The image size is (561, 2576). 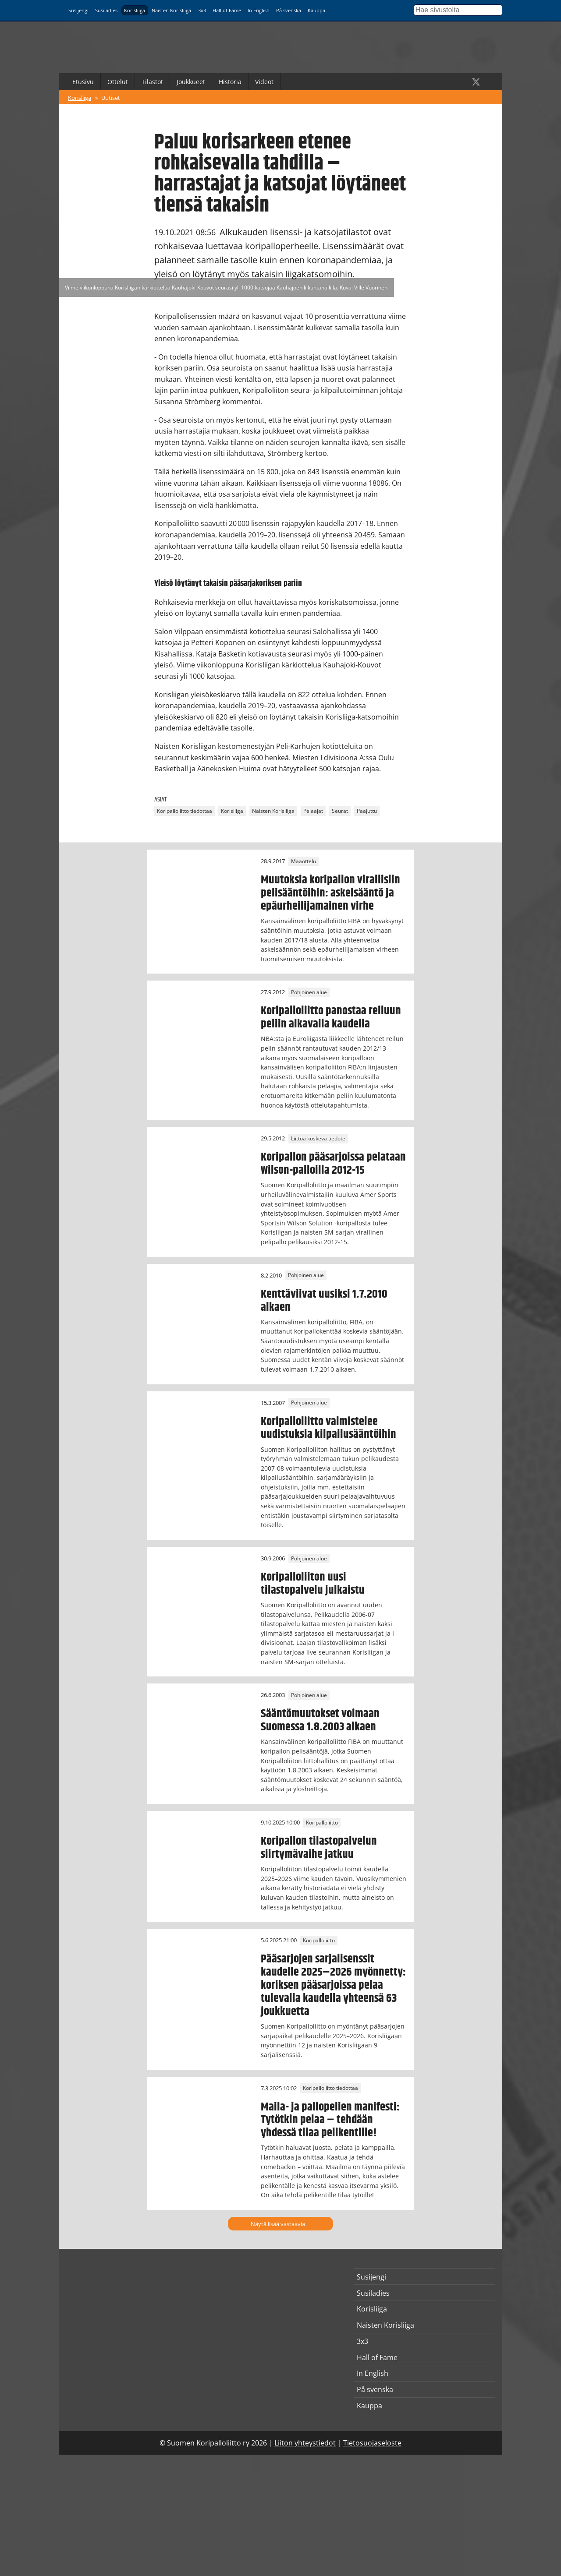 I want to click on Sääntömuutokset voimaan Suomessa 1.8.2003 alkaen, so click(x=320, y=1720).